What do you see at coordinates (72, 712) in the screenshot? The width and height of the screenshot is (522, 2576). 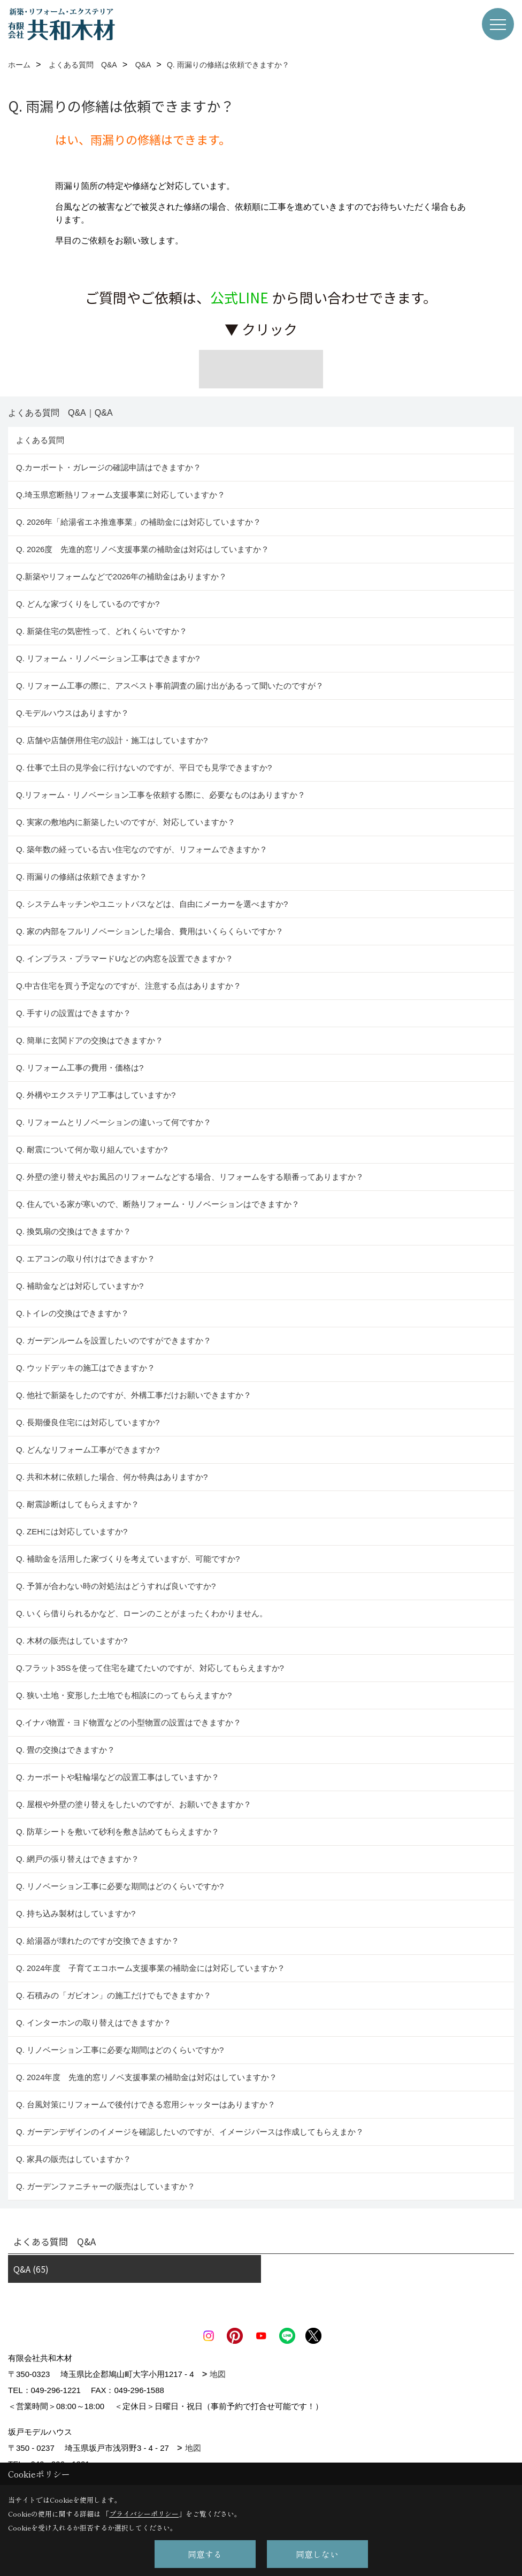 I see `Q.モデルハウスはありますか？` at bounding box center [72, 712].